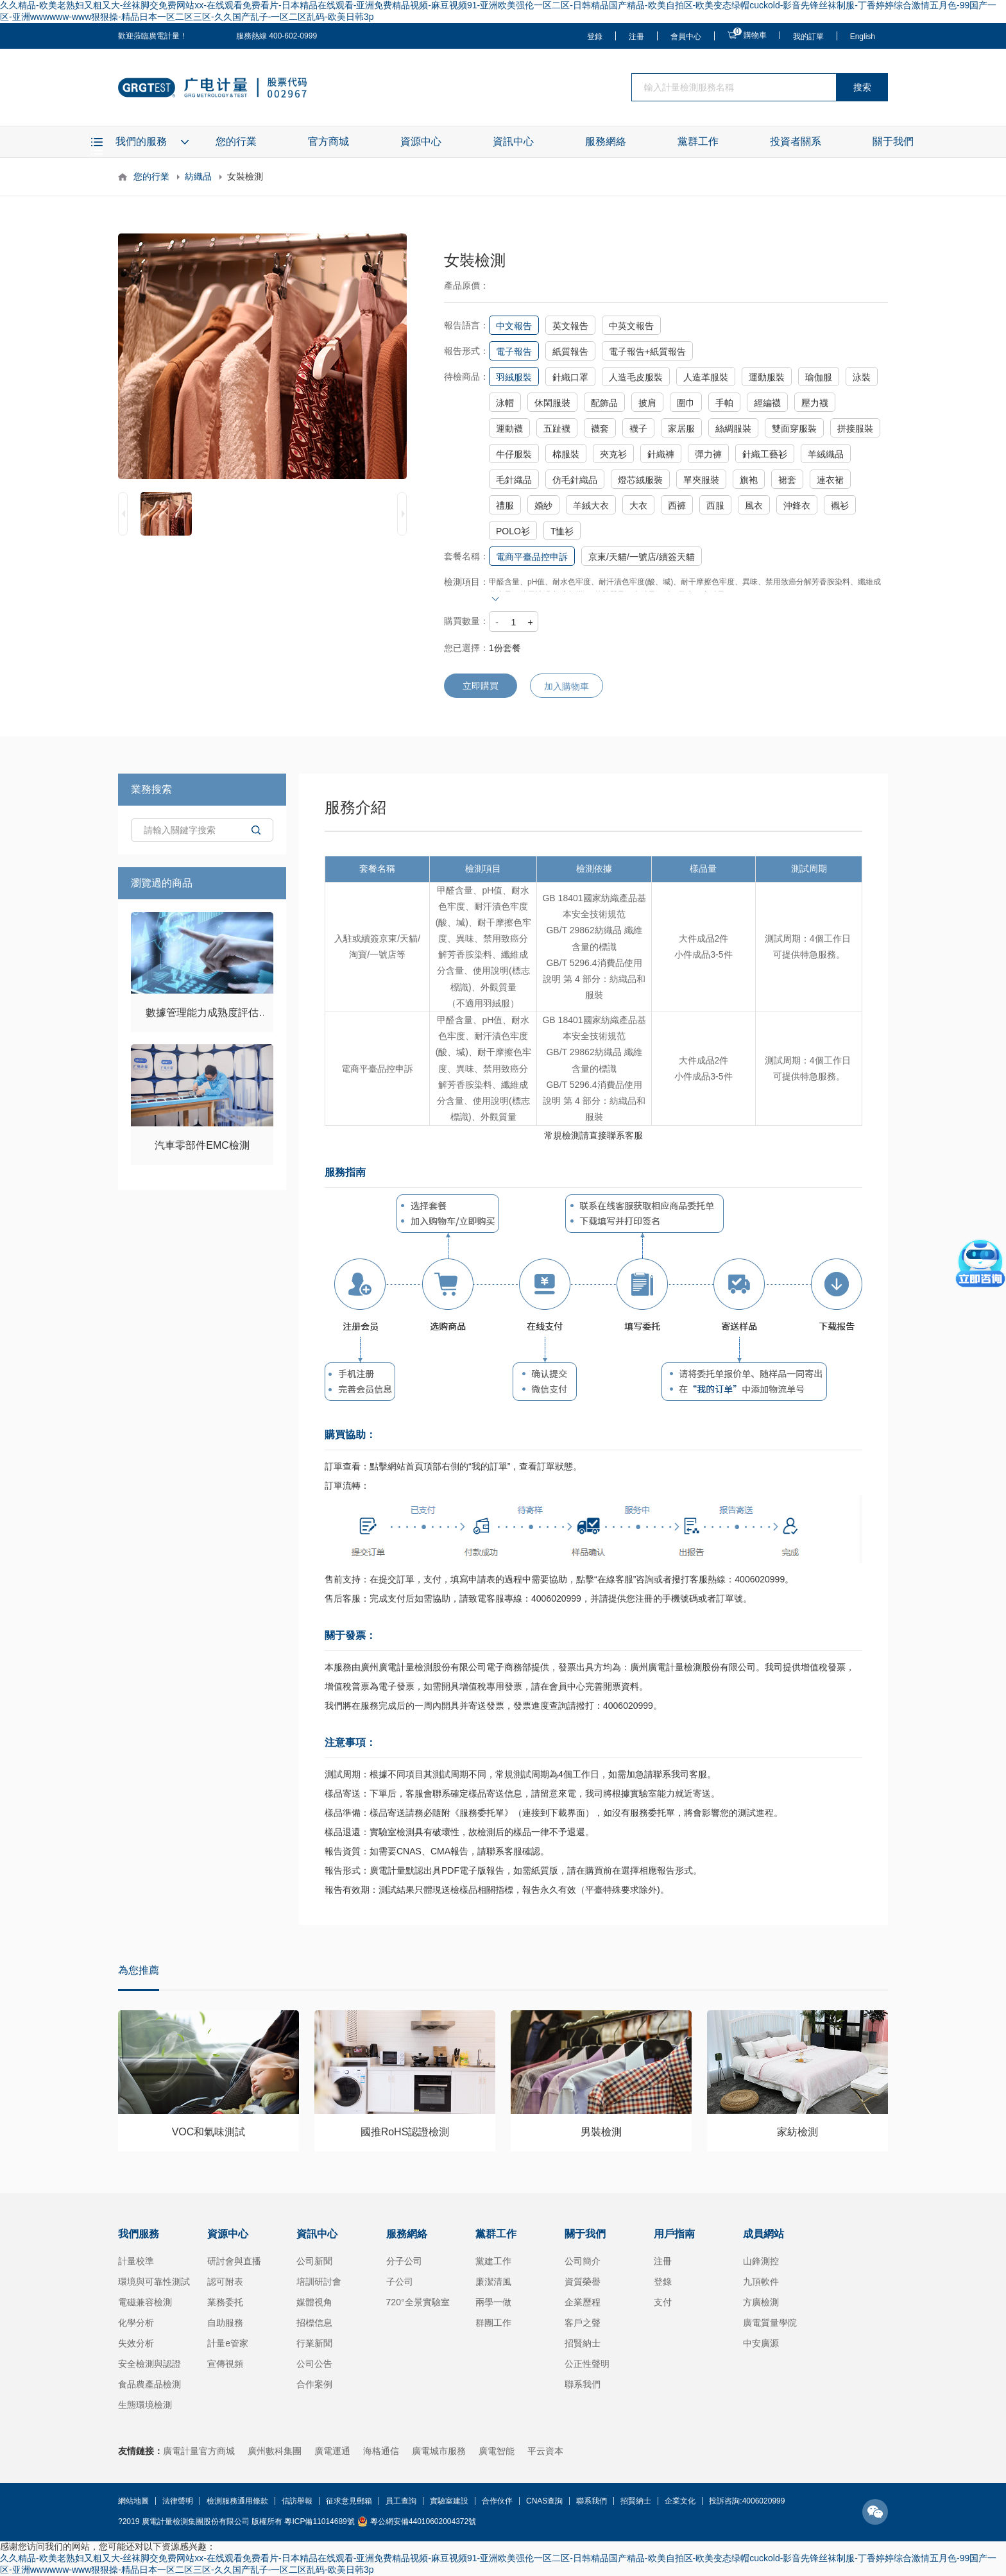 This screenshot has height=2576, width=1006. I want to click on 廣電城市服務, so click(439, 2451).